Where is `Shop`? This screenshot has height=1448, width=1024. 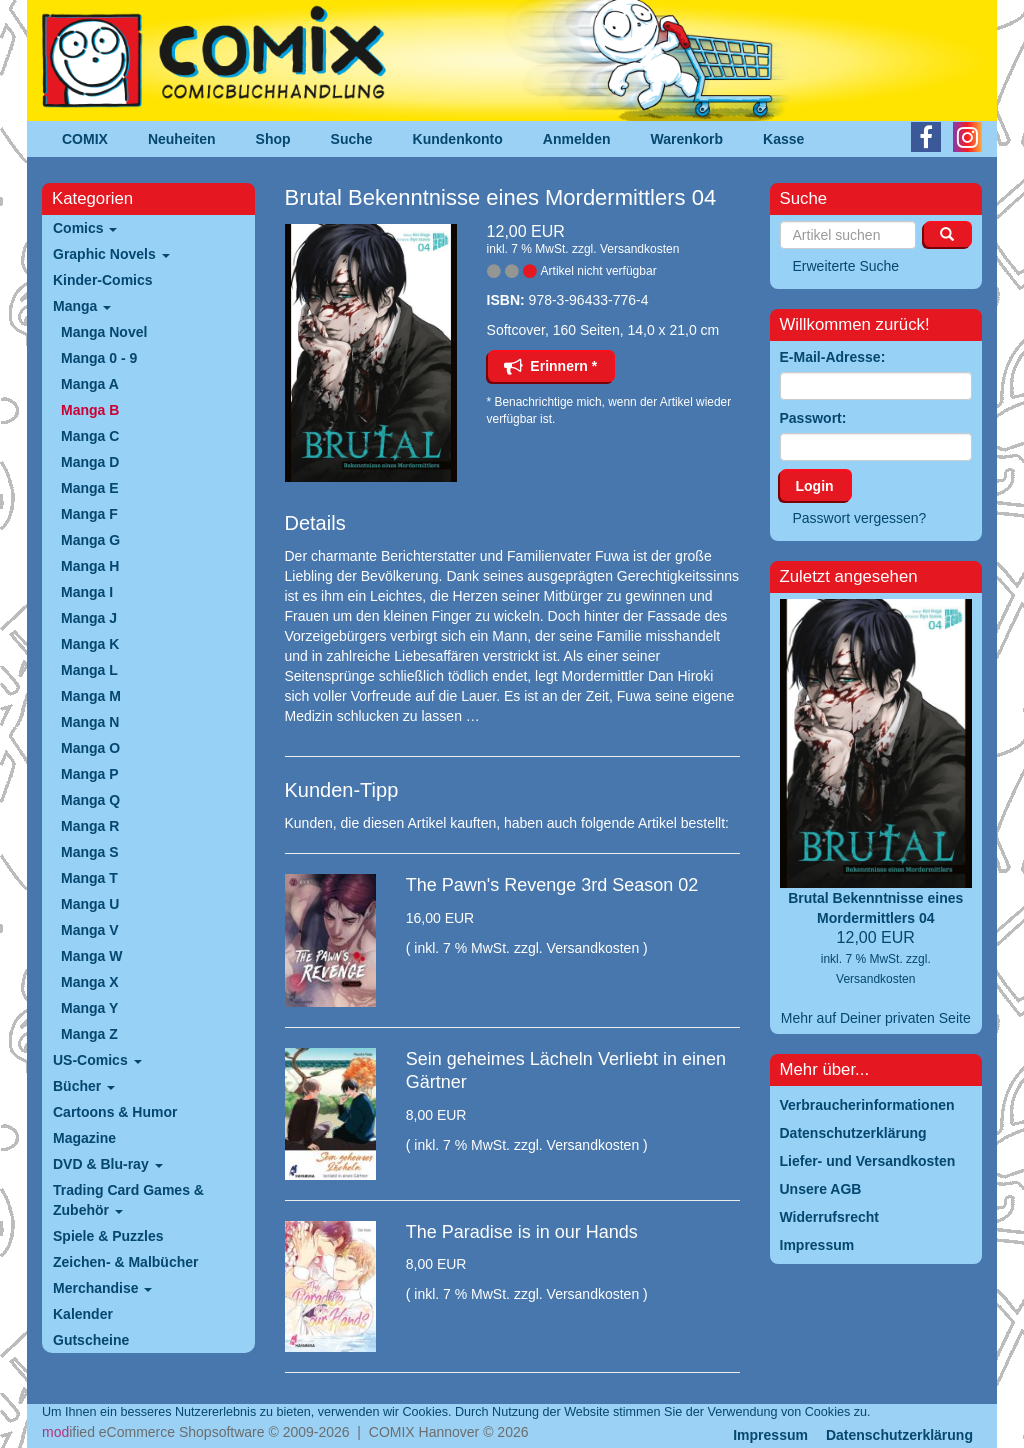
Shop is located at coordinates (273, 139).